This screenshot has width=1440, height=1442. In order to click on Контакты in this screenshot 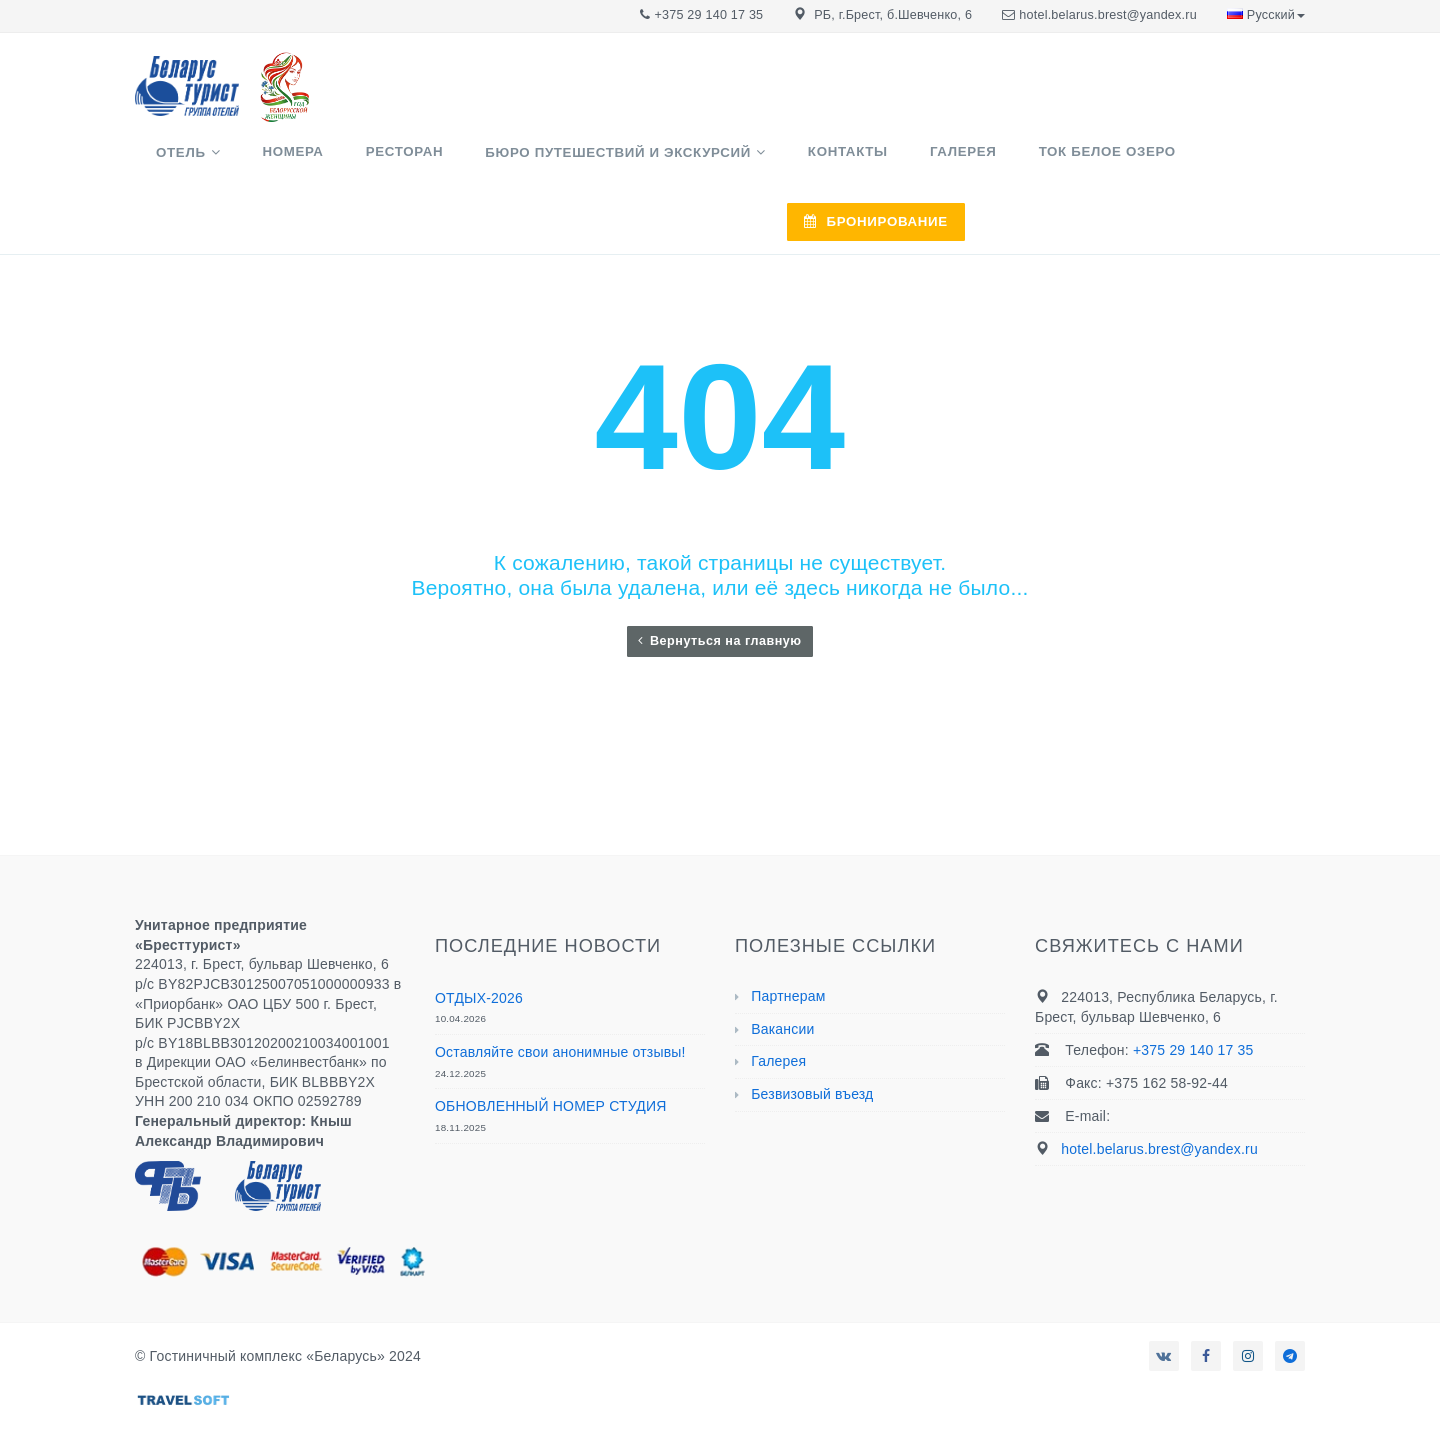, I will do `click(838, 161)`.